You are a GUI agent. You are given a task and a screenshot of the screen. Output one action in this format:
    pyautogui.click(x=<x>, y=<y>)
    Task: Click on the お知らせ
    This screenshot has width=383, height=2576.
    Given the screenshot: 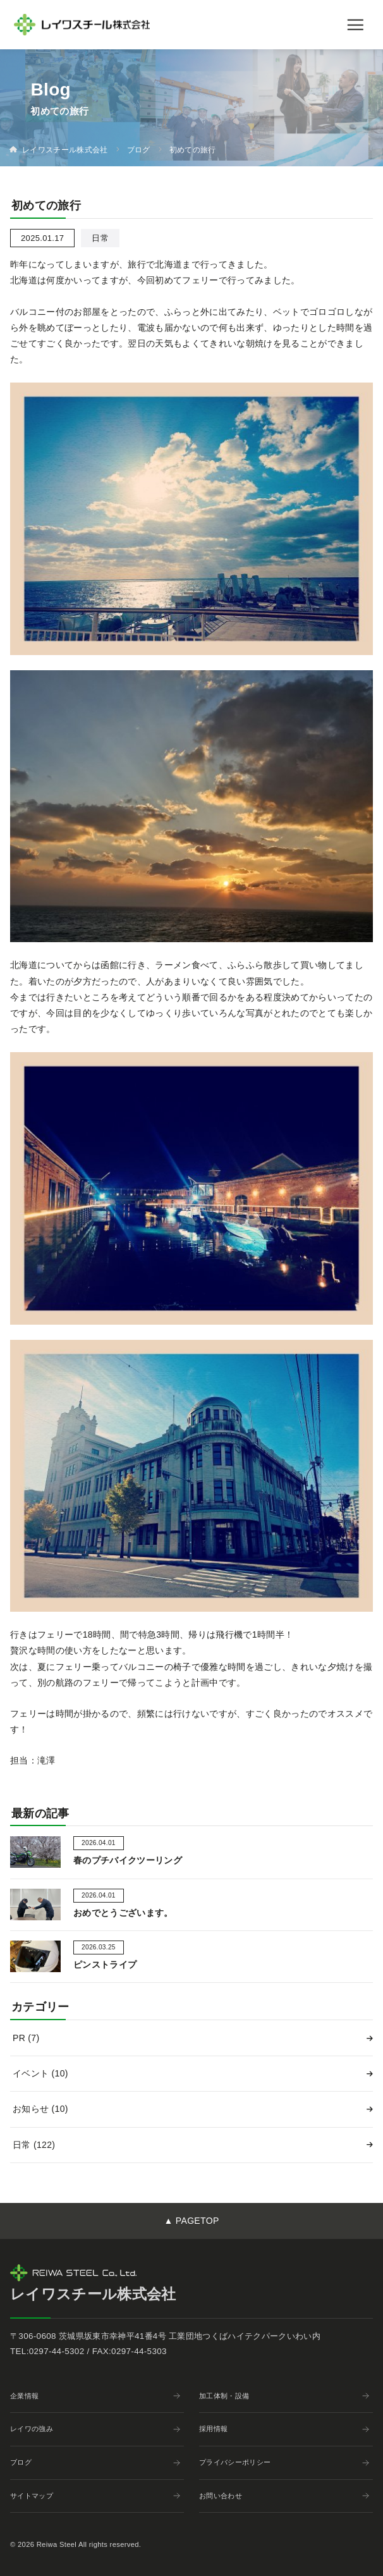 What is the action you would take?
    pyautogui.click(x=40, y=2109)
    